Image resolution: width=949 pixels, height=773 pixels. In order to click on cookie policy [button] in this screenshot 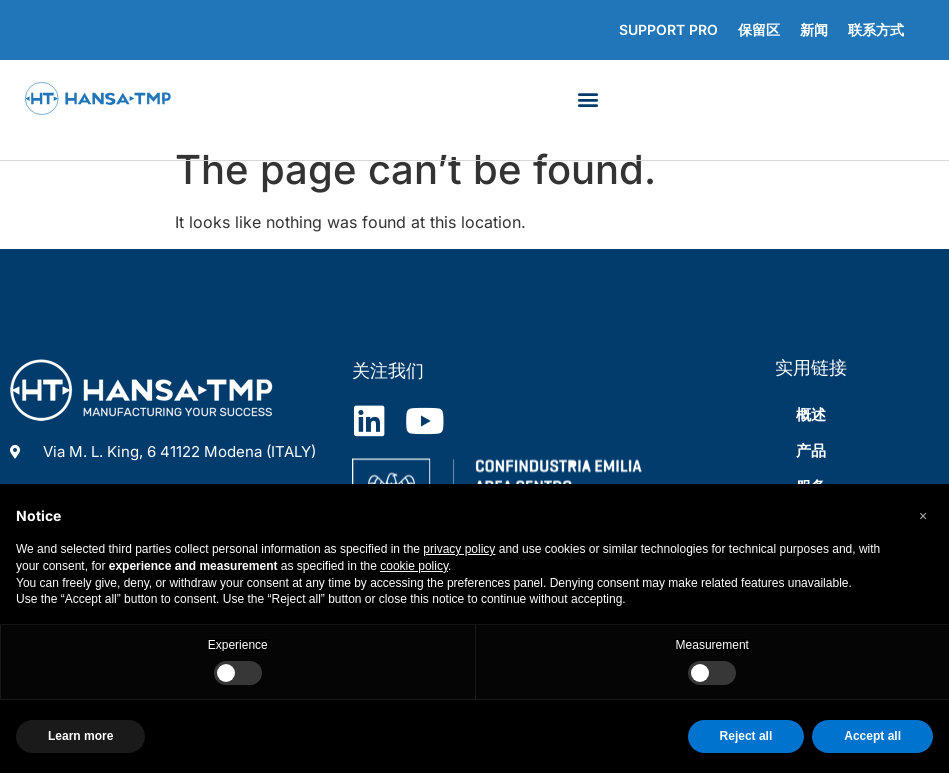, I will do `click(414, 566)`.